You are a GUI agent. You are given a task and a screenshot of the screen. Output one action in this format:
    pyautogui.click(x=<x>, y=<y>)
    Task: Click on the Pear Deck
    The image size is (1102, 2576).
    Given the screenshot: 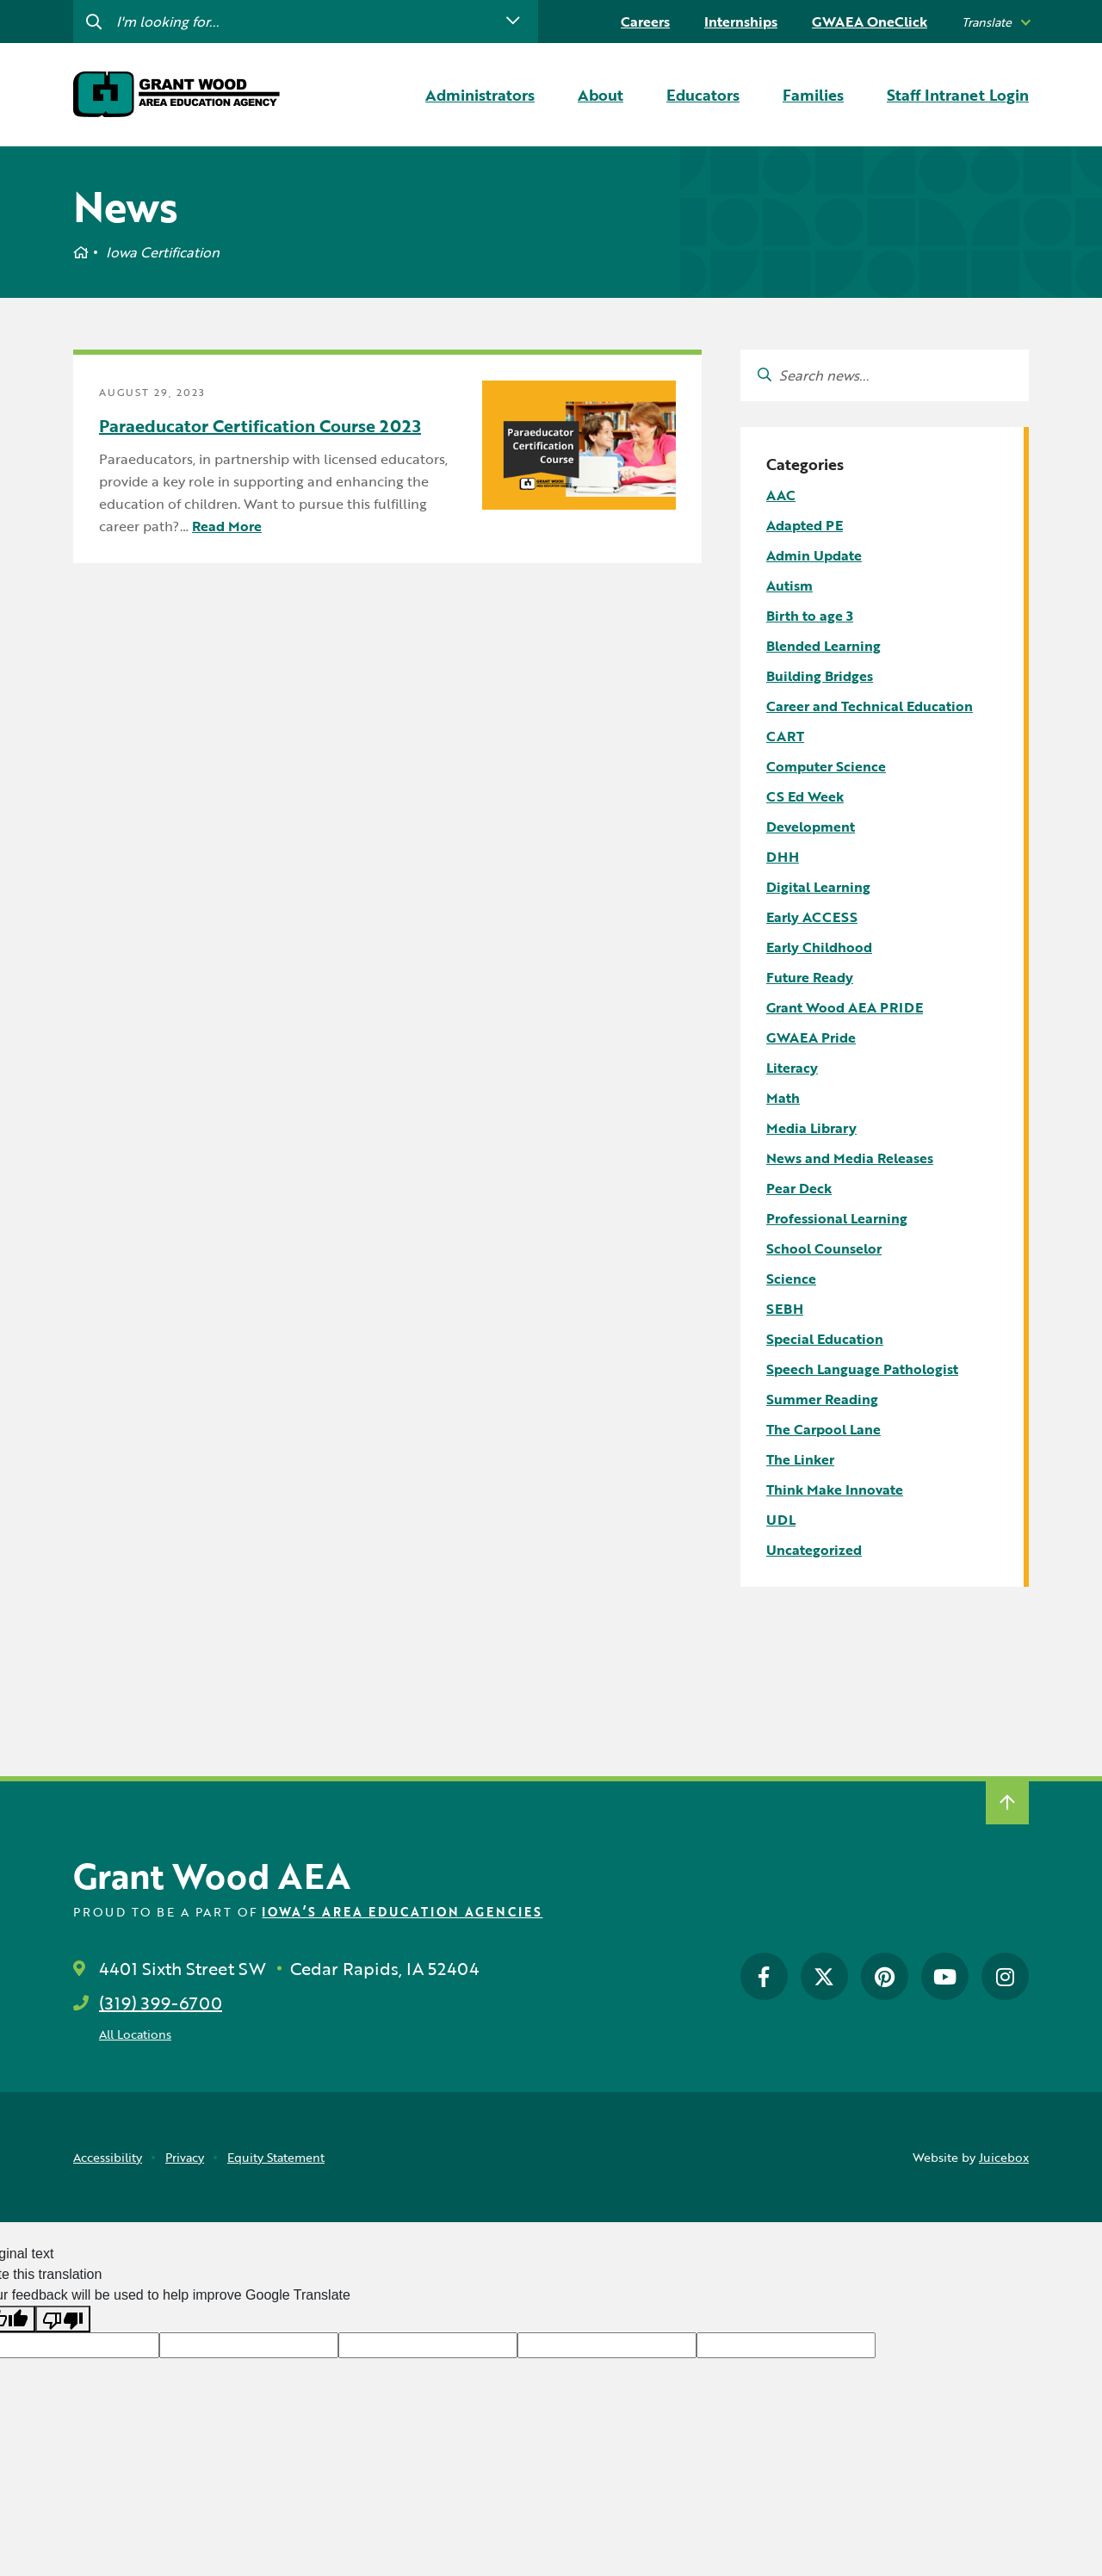 What is the action you would take?
    pyautogui.click(x=799, y=1188)
    